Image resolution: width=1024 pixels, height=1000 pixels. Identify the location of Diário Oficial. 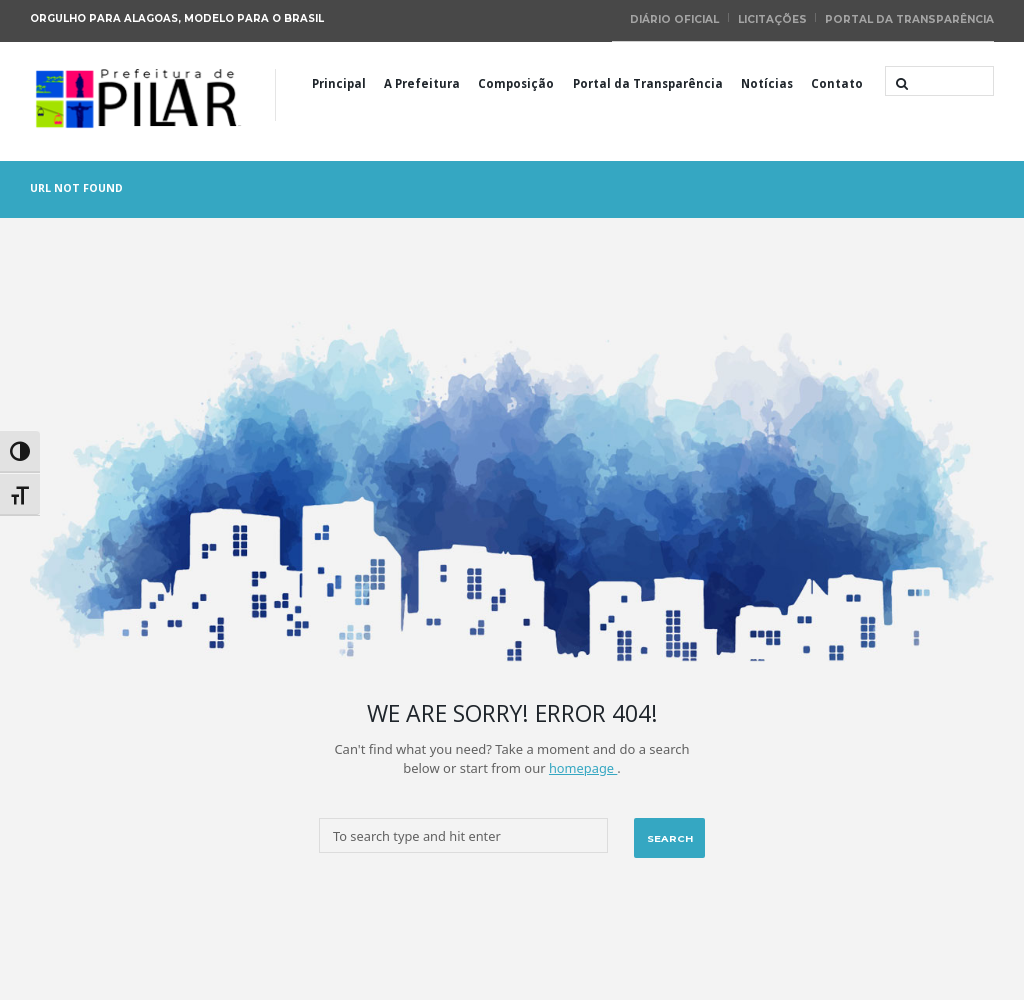
(679, 18).